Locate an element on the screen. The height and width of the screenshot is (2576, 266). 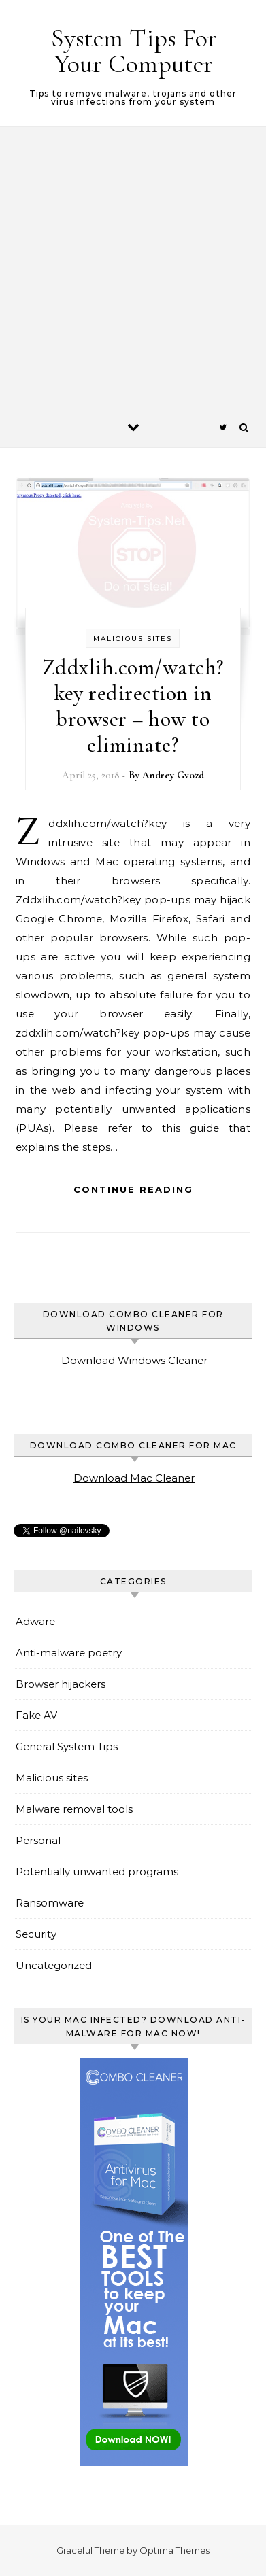
Continue Reading is located at coordinates (133, 1189).